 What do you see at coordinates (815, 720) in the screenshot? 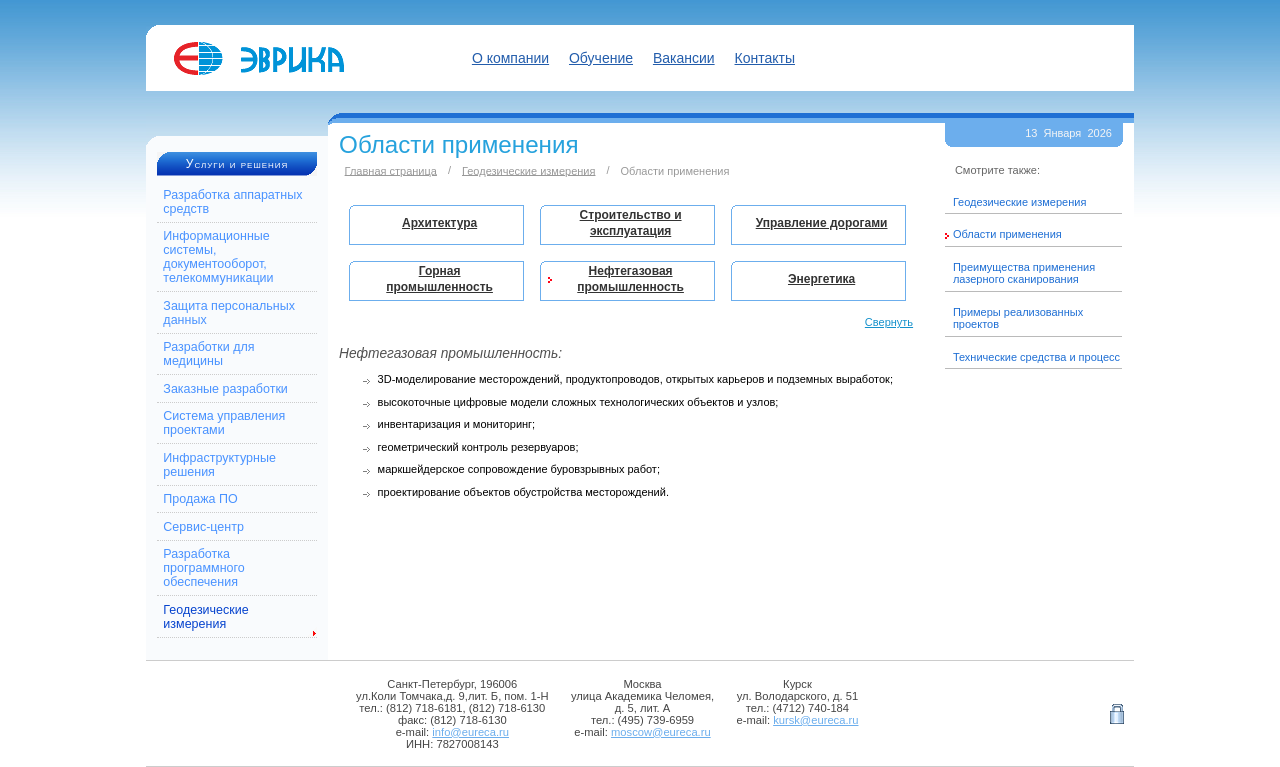
I see `kursk@eureca.ru` at bounding box center [815, 720].